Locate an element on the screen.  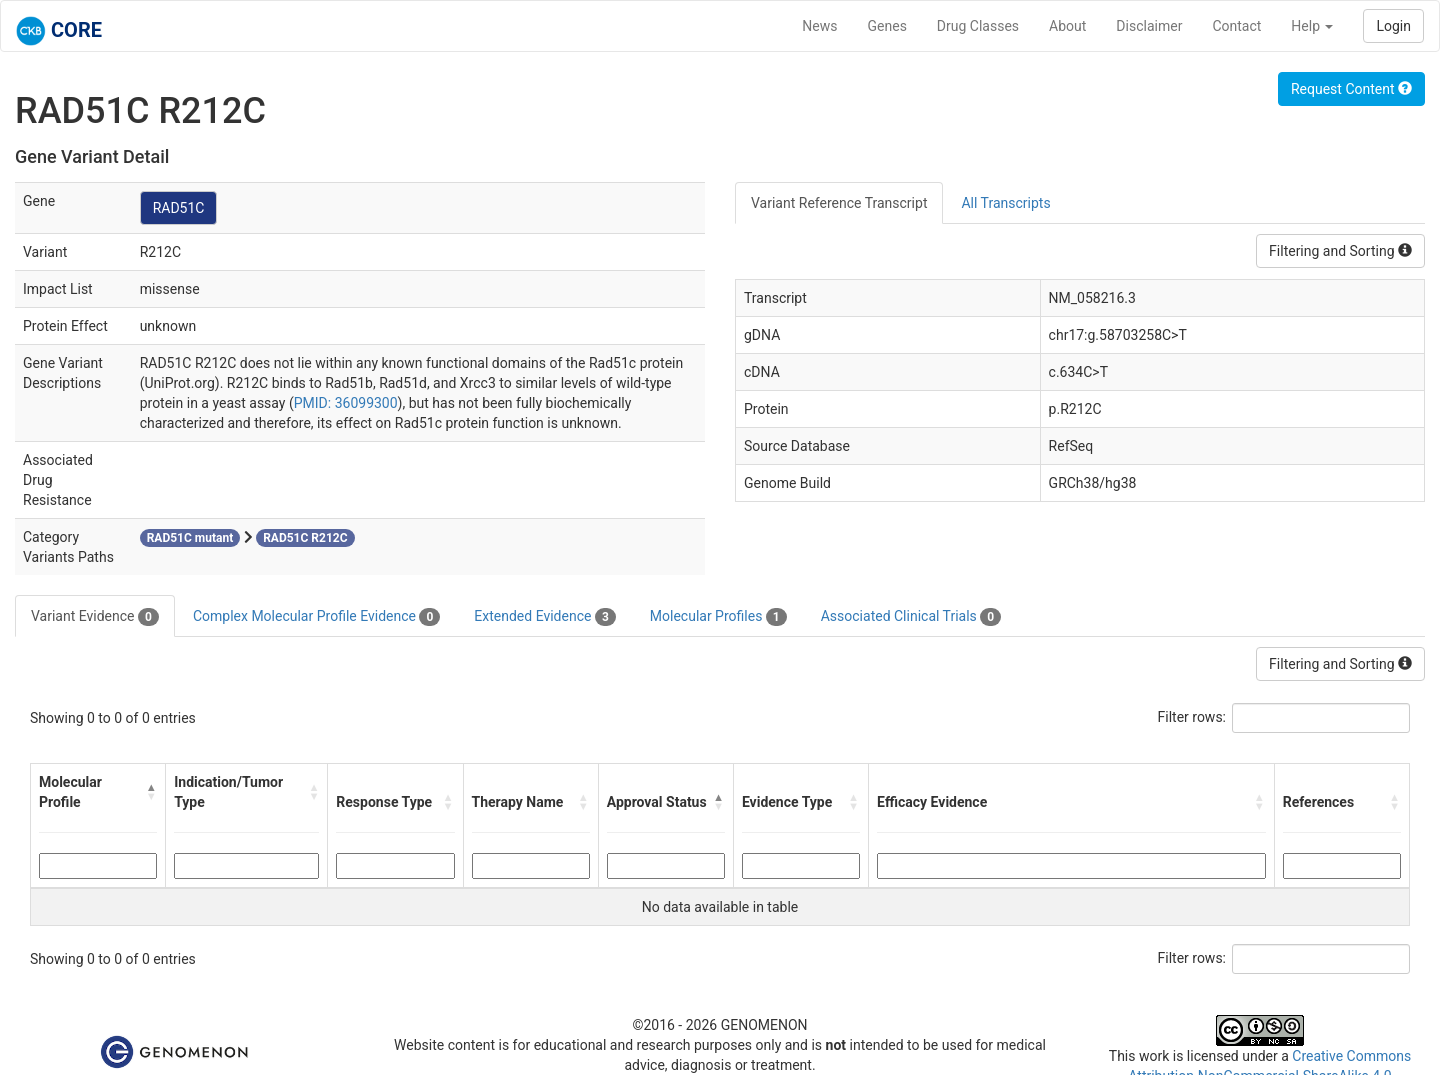
PMID: 36099300 is located at coordinates (346, 403).